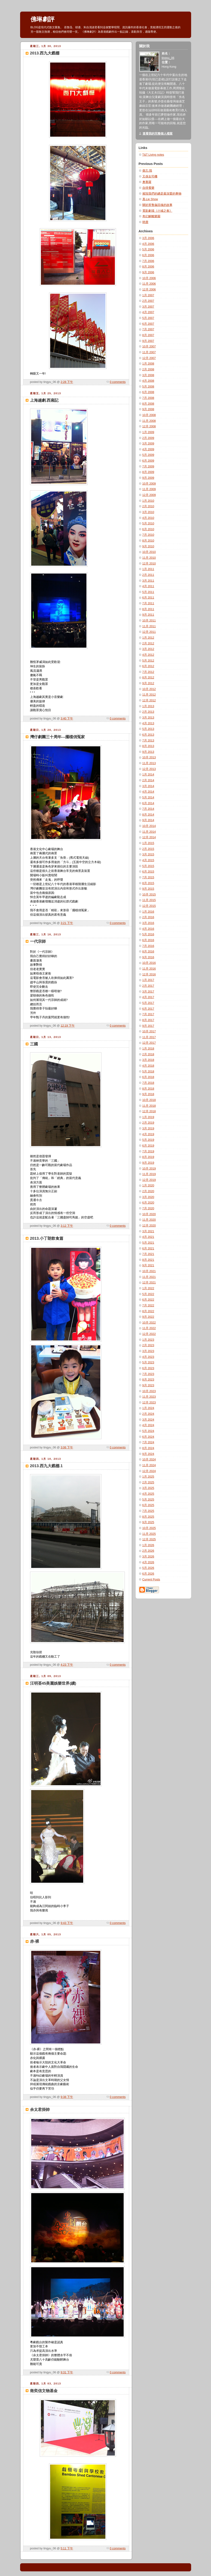 The height and width of the screenshot is (2576, 211). Describe the element at coordinates (148, 518) in the screenshot. I see `4月 2010` at that location.